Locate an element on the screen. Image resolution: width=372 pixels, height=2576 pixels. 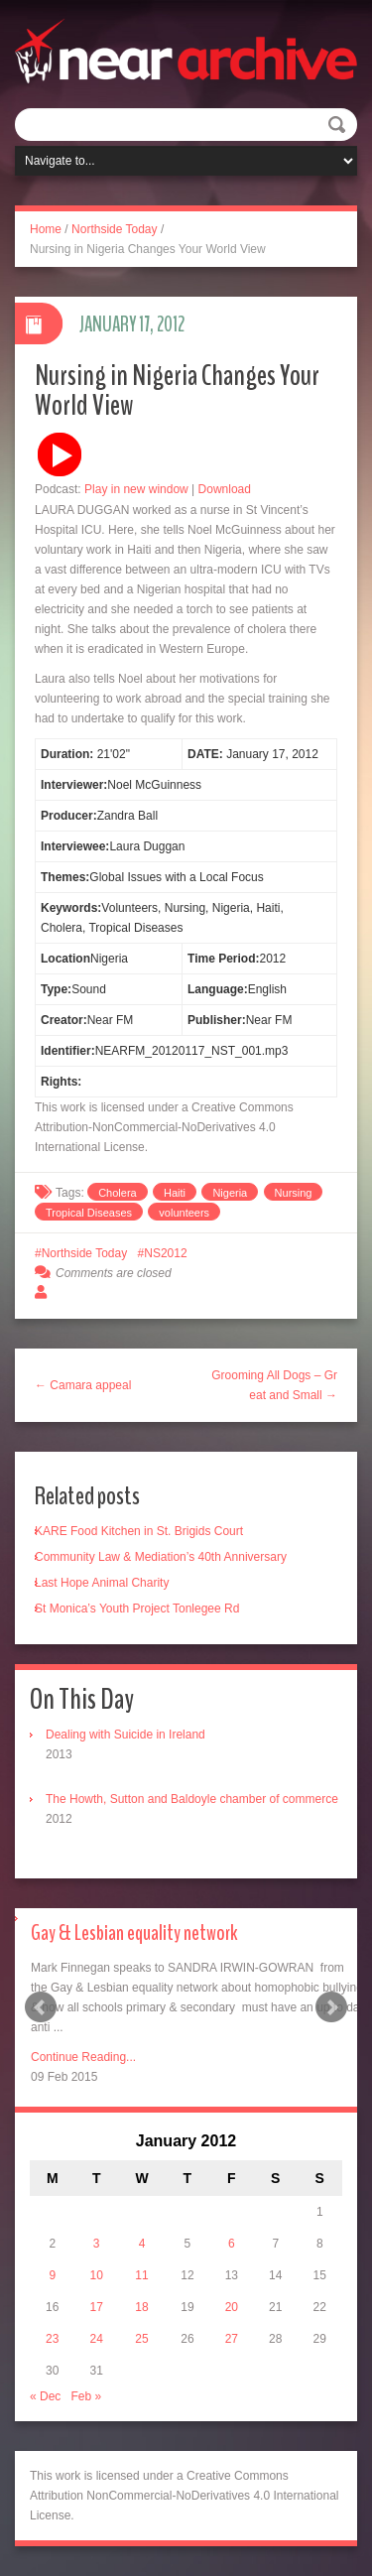
Play in new window is located at coordinates (136, 489).